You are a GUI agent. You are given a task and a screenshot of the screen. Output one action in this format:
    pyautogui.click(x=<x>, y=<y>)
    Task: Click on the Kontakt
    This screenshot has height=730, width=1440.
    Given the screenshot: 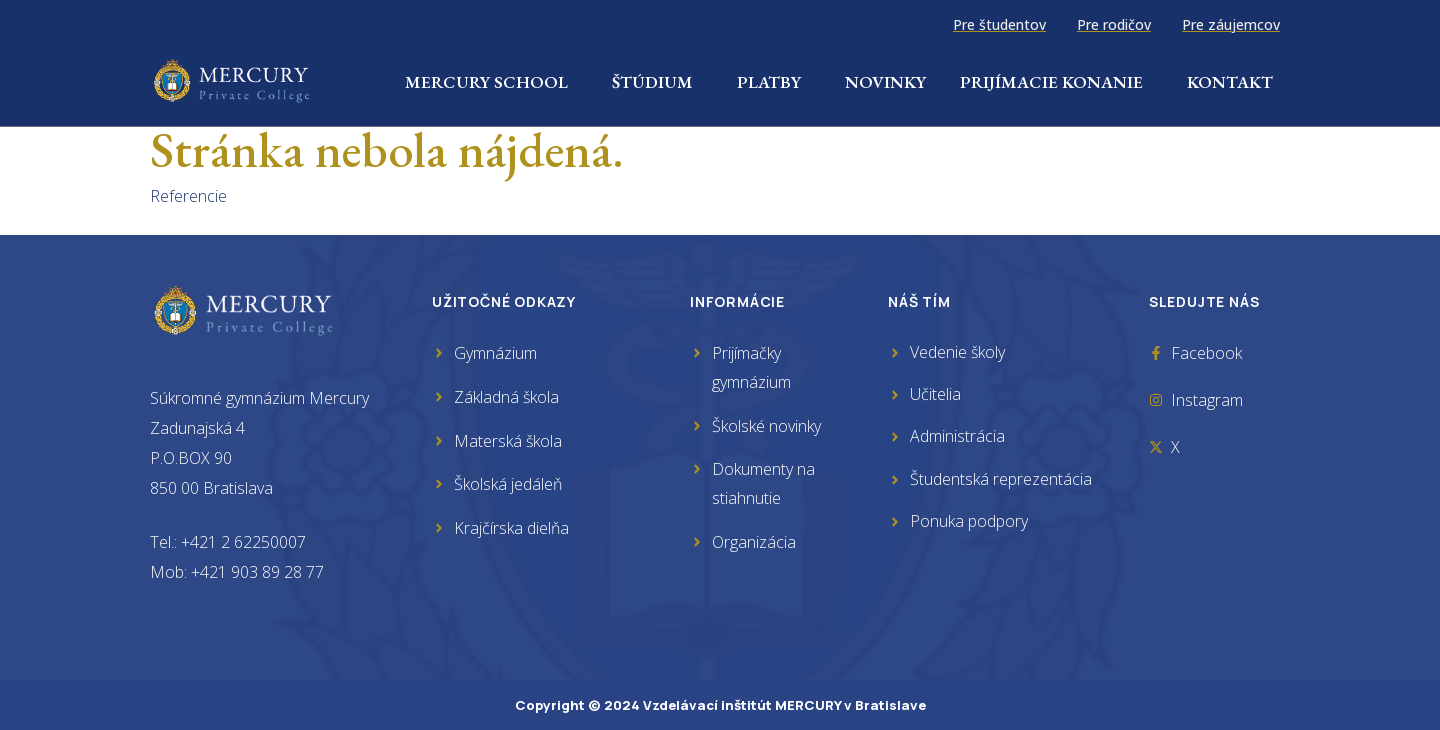 What is the action you would take?
    pyautogui.click(x=1230, y=82)
    